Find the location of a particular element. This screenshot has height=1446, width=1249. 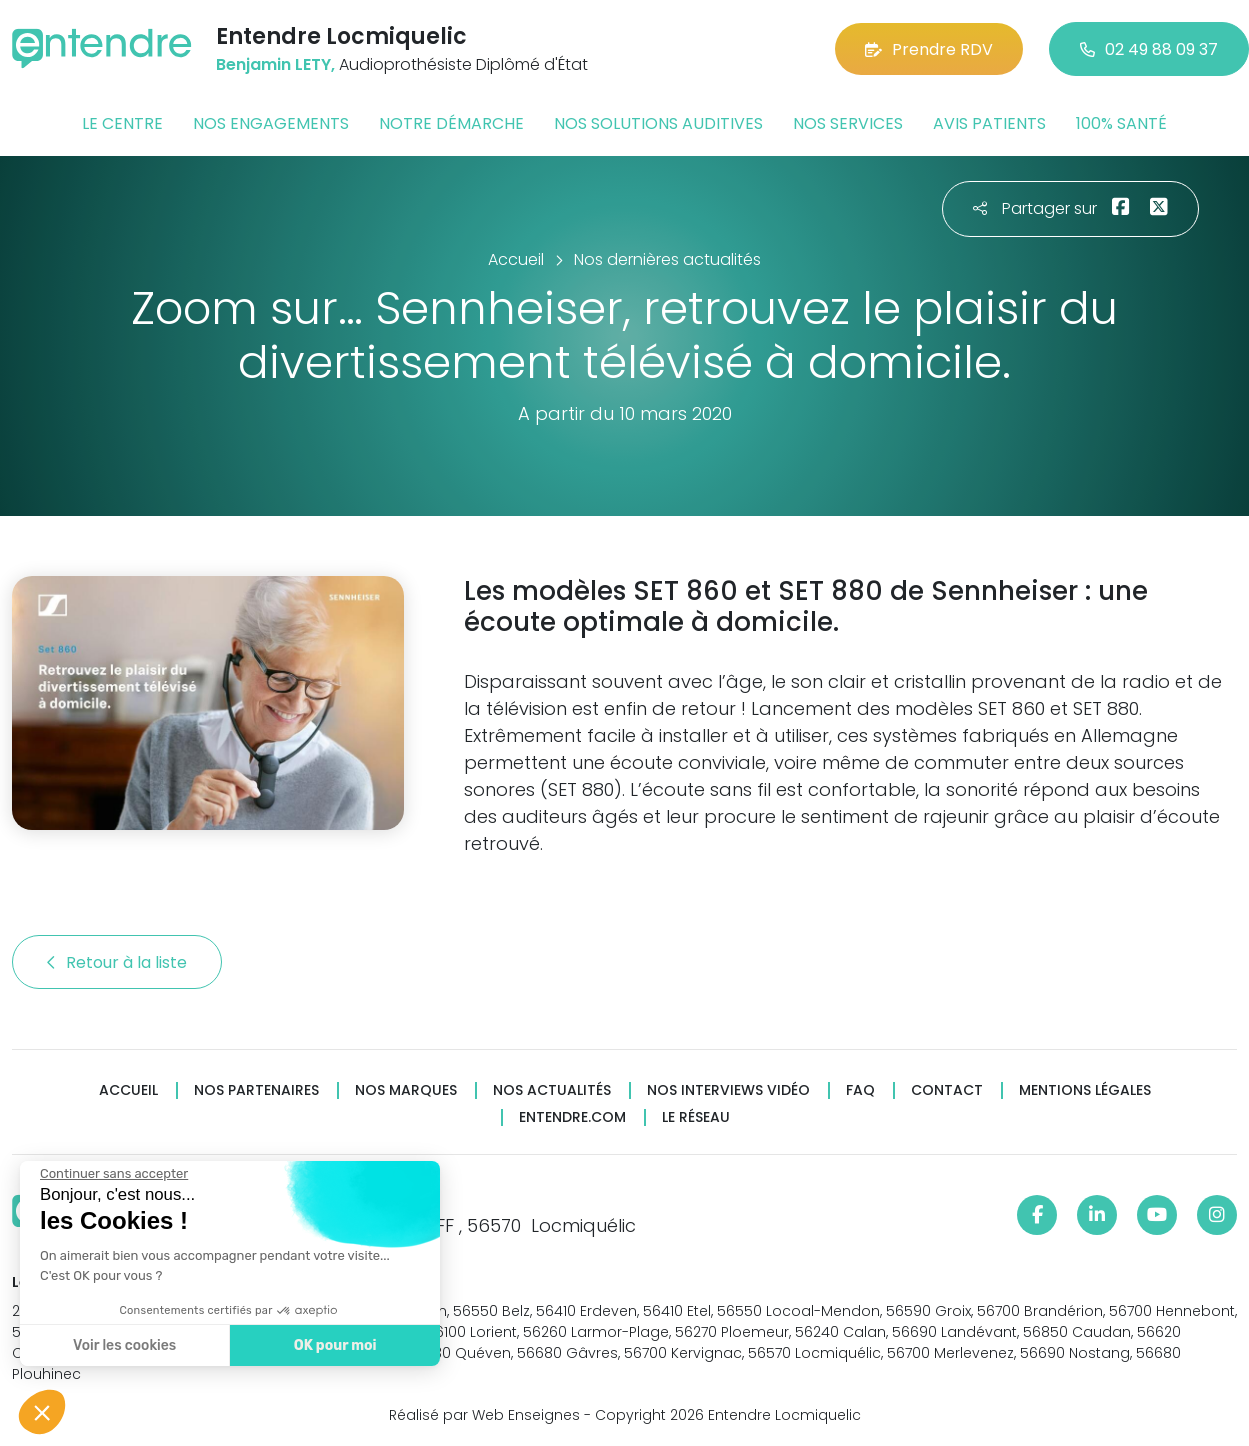

Nos services is located at coordinates (848, 123).